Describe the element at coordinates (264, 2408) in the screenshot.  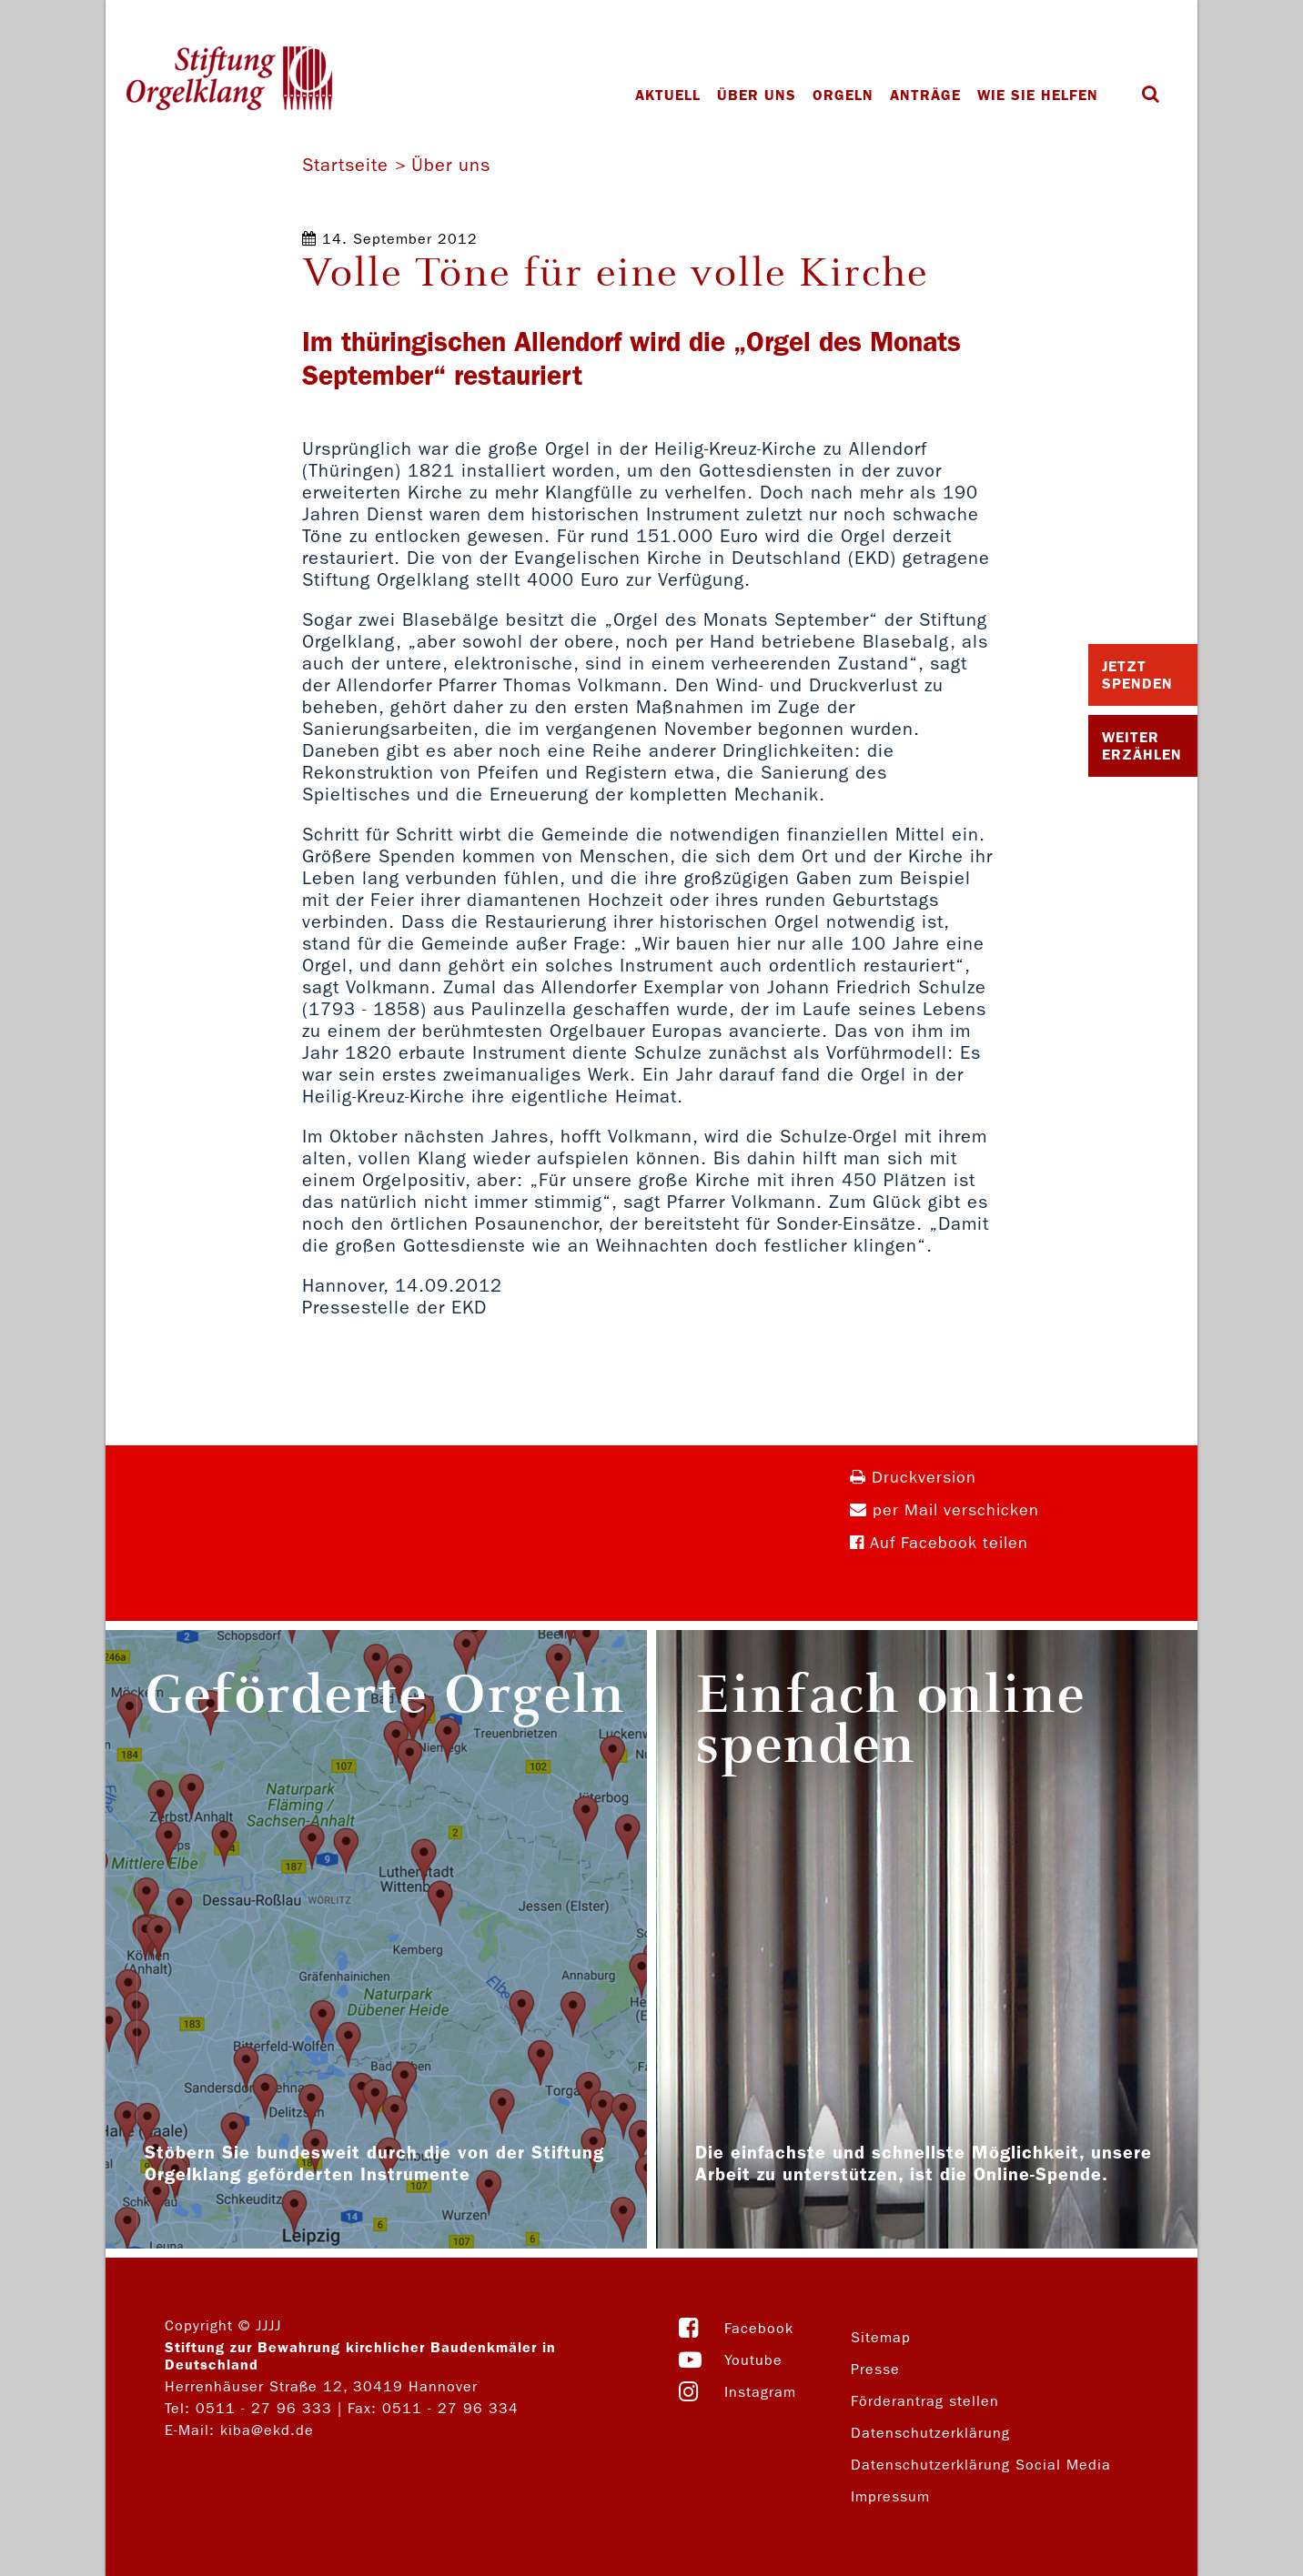
I see `0511 - 27 96 333` at that location.